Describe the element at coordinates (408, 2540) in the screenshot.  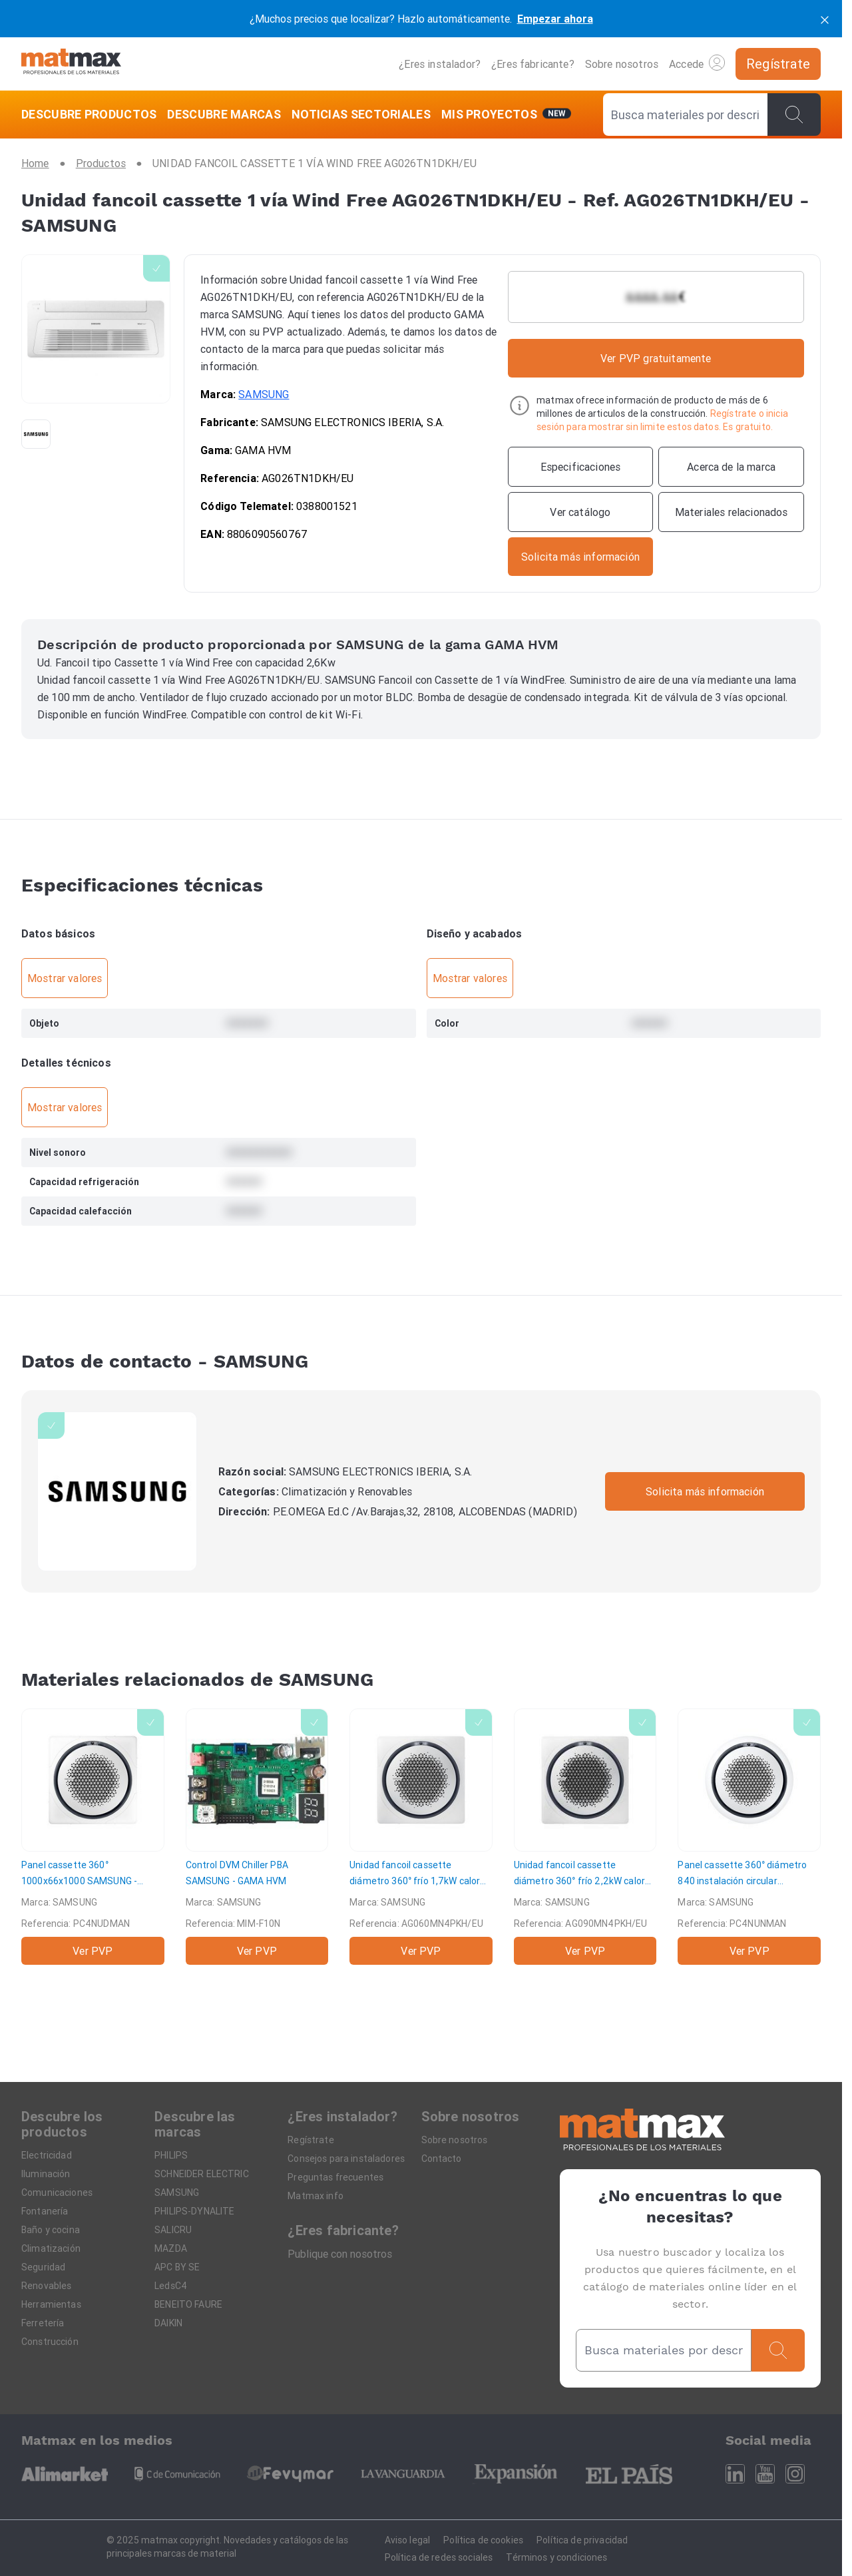
I see `Aviso legal` at that location.